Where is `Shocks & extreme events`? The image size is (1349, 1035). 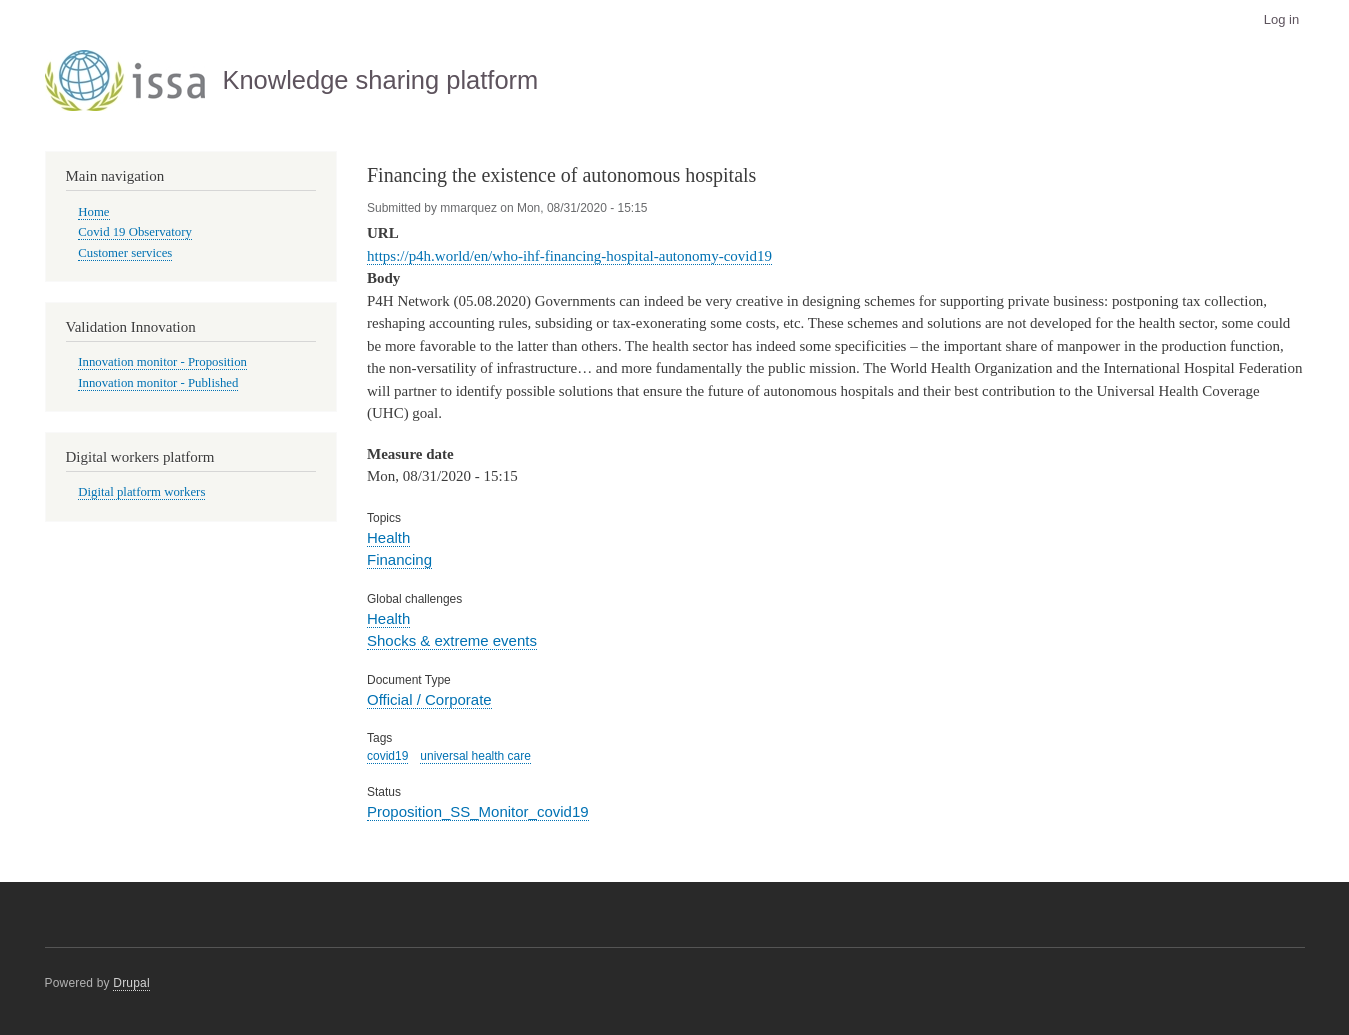
Shocks & extreme events is located at coordinates (452, 640).